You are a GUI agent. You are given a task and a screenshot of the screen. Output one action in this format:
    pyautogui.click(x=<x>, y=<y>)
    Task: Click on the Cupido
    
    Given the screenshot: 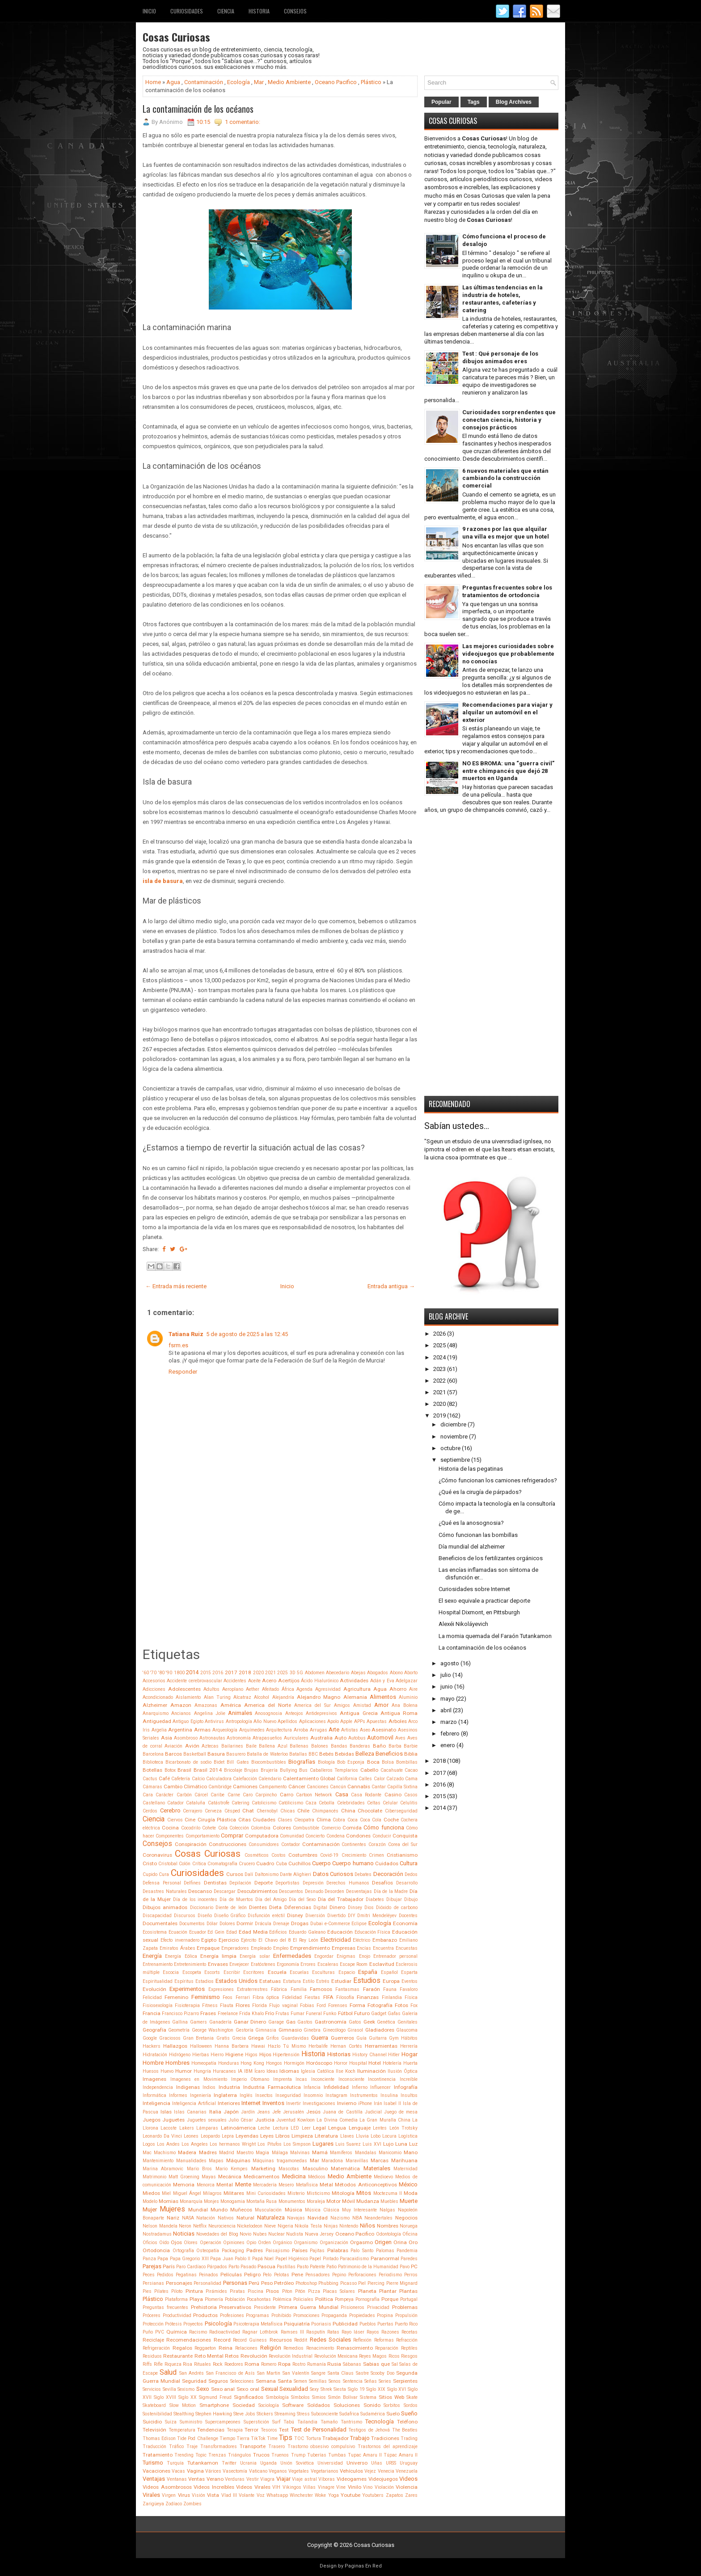 What is the action you would take?
    pyautogui.click(x=150, y=1874)
    